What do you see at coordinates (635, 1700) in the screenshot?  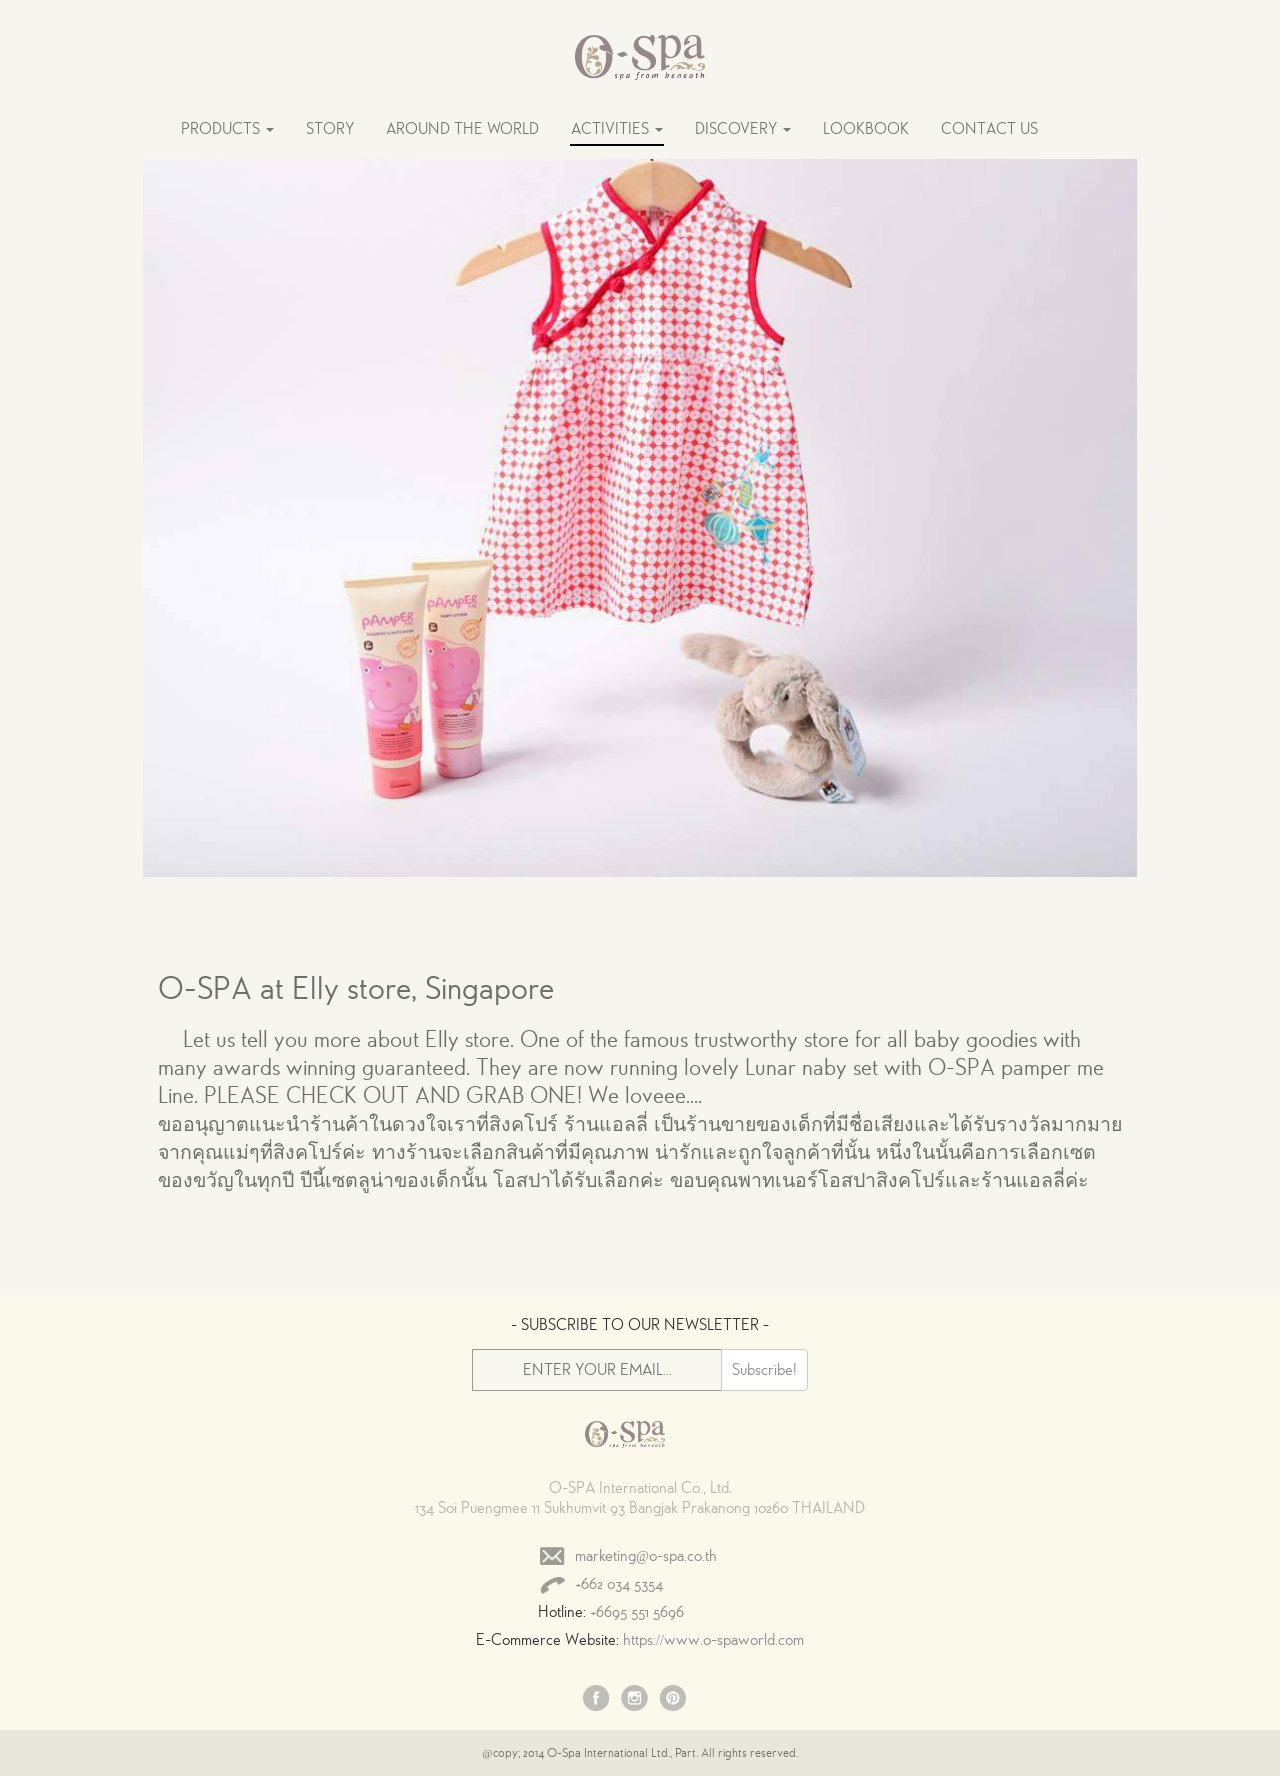 I see `Instagram` at bounding box center [635, 1700].